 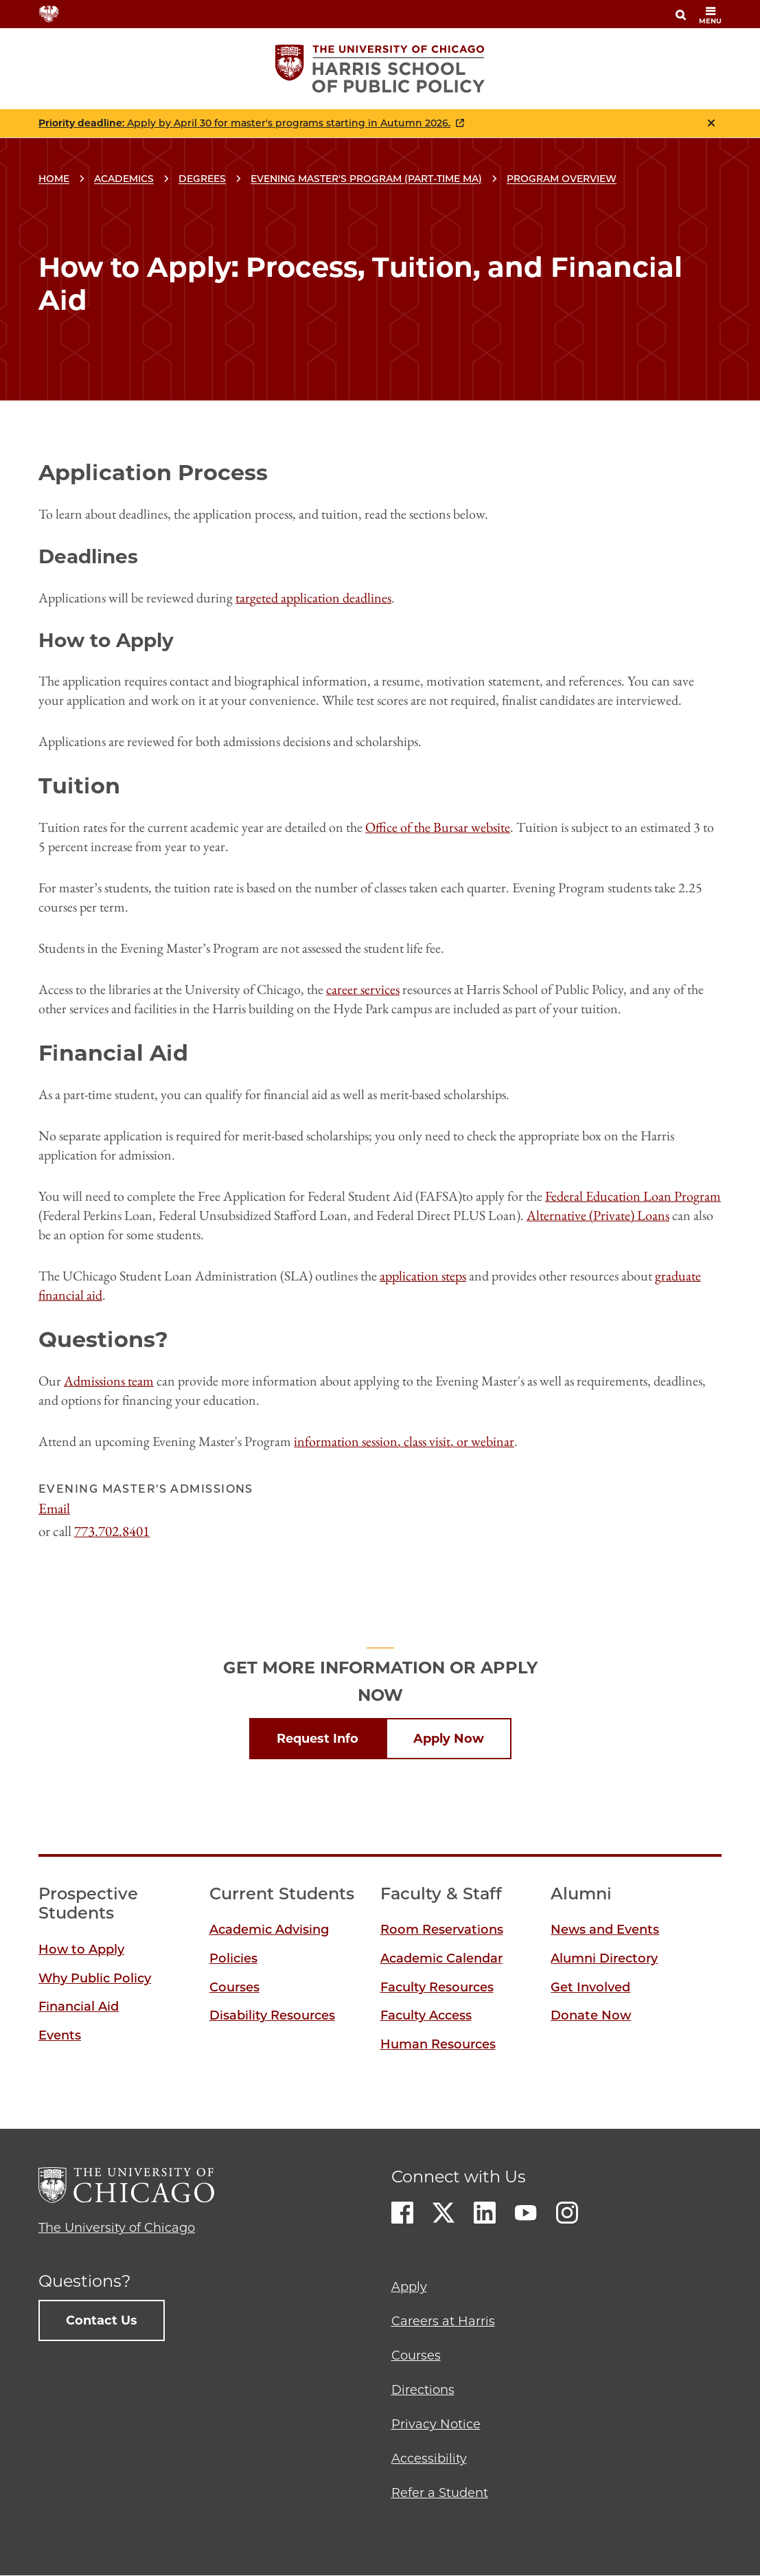 I want to click on Human Resources, so click(x=438, y=2044).